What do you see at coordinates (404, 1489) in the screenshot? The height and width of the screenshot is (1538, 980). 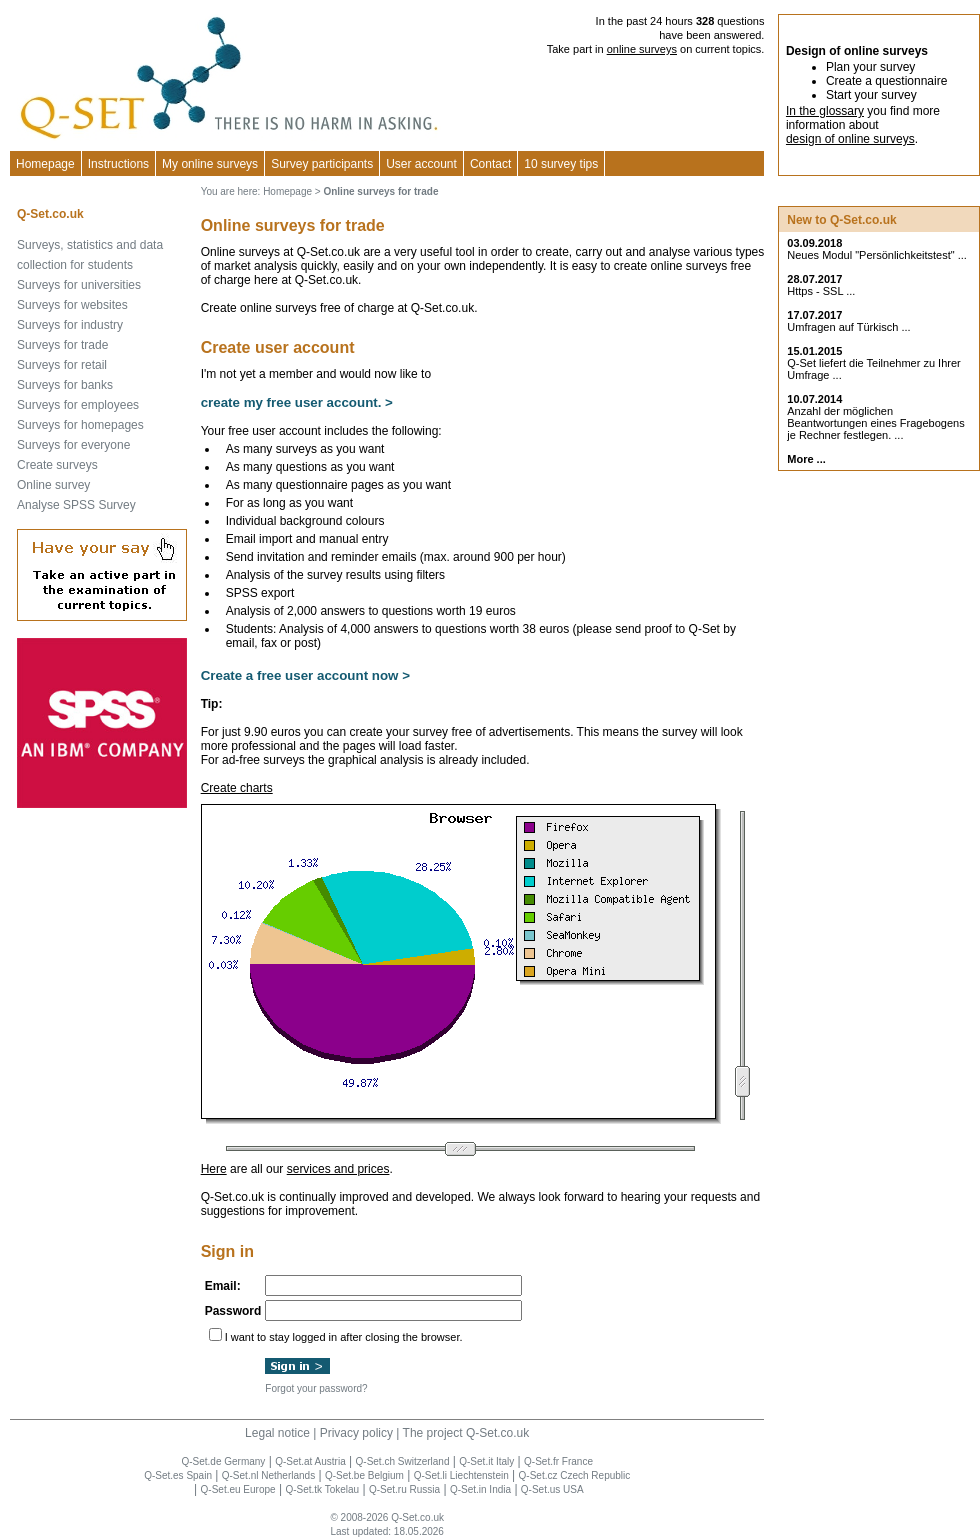 I see `Q-Set.ru Russia` at bounding box center [404, 1489].